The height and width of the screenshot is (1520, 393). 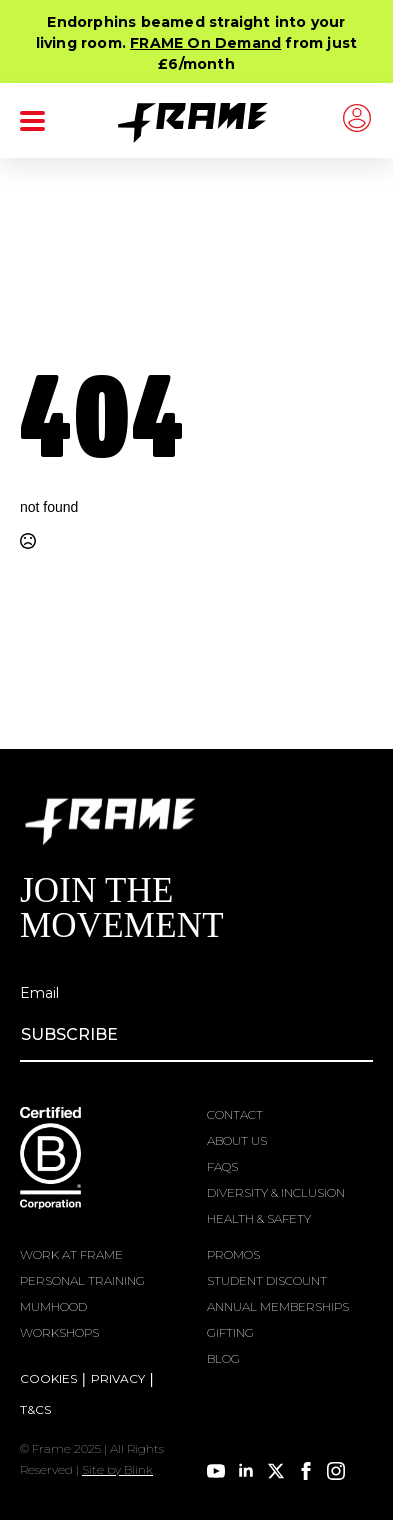 What do you see at coordinates (230, 1332) in the screenshot?
I see `GIFTING` at bounding box center [230, 1332].